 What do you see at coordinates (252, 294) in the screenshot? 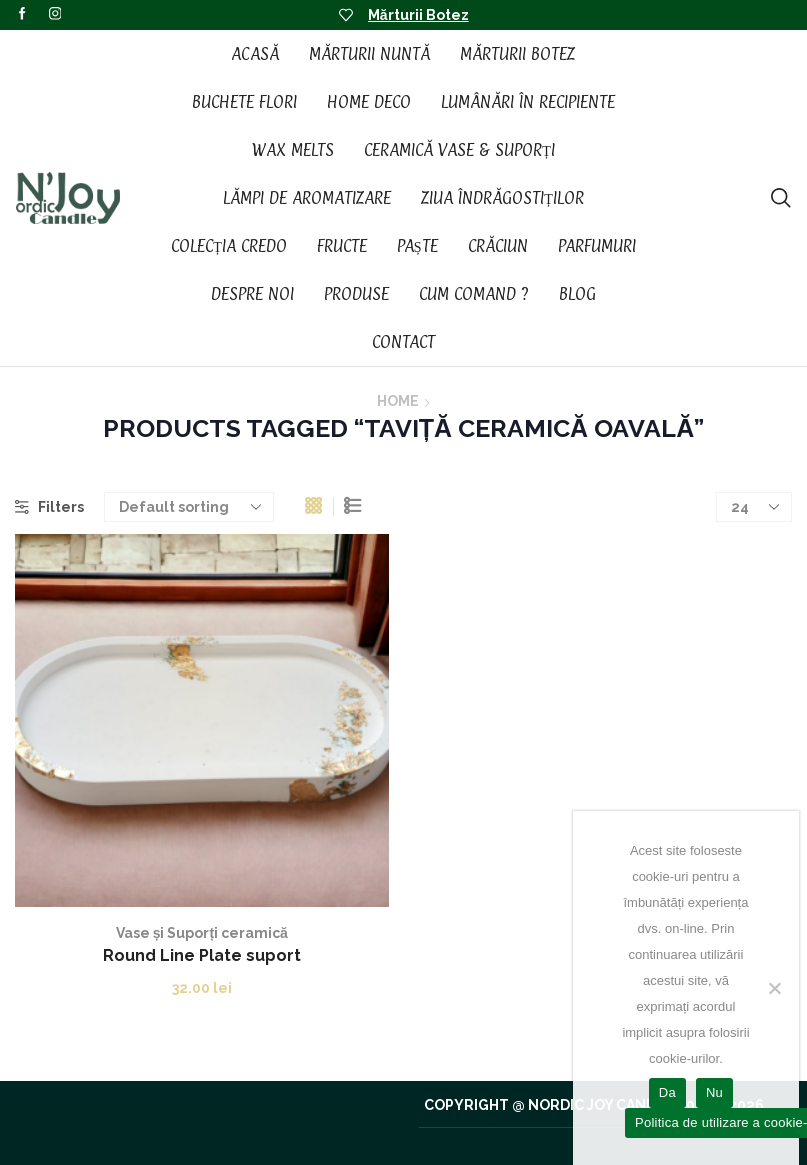
I see `Despre noi` at bounding box center [252, 294].